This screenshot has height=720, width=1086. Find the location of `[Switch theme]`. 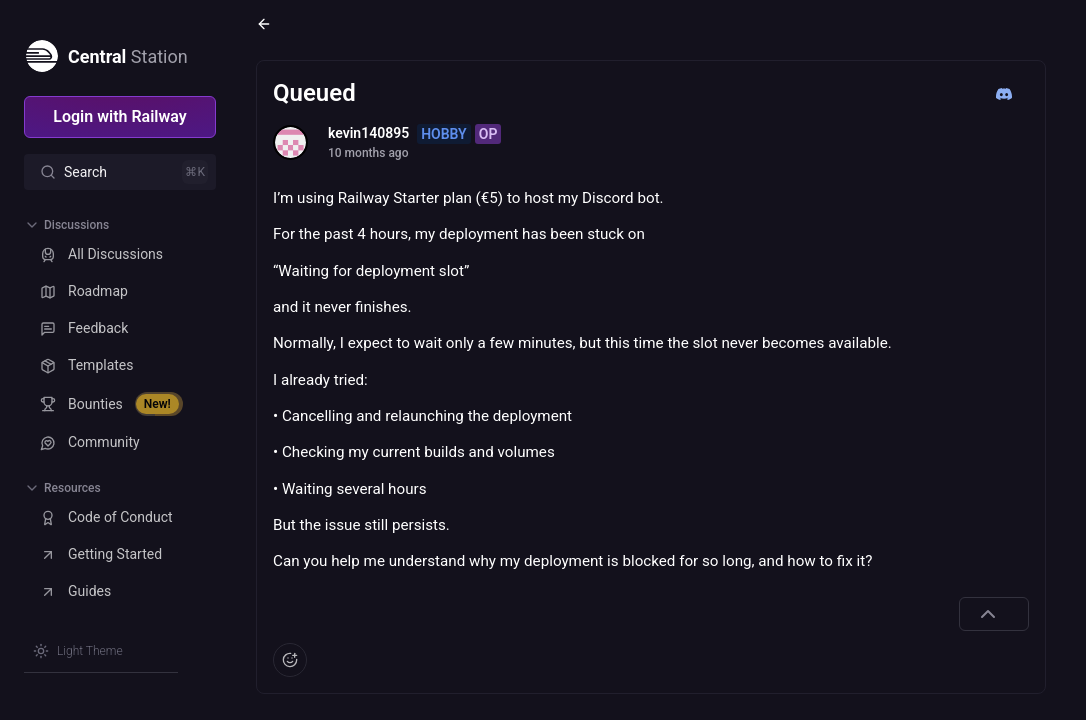

[Switch theme] is located at coordinates (78, 651).